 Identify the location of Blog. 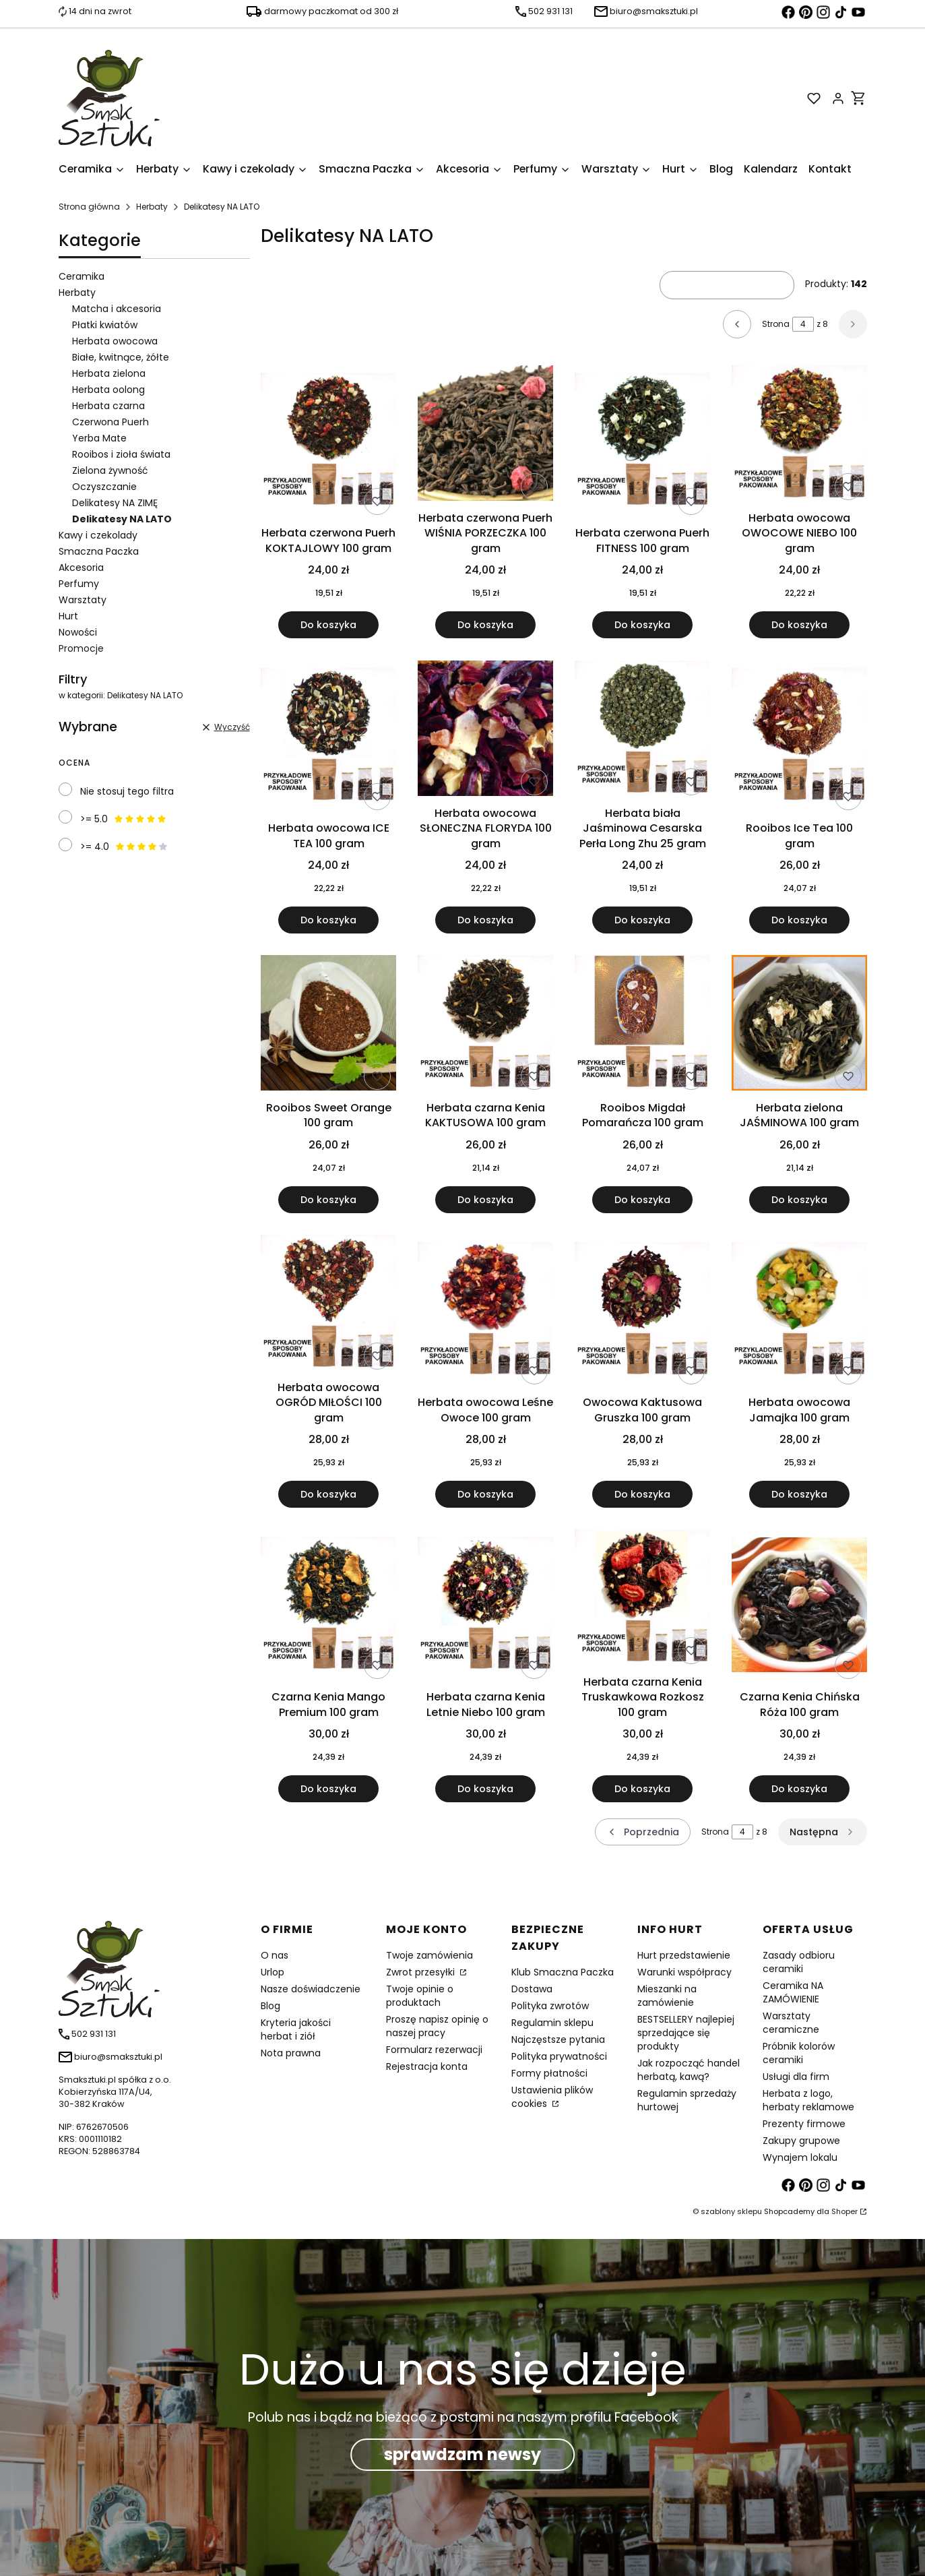
(270, 2006).